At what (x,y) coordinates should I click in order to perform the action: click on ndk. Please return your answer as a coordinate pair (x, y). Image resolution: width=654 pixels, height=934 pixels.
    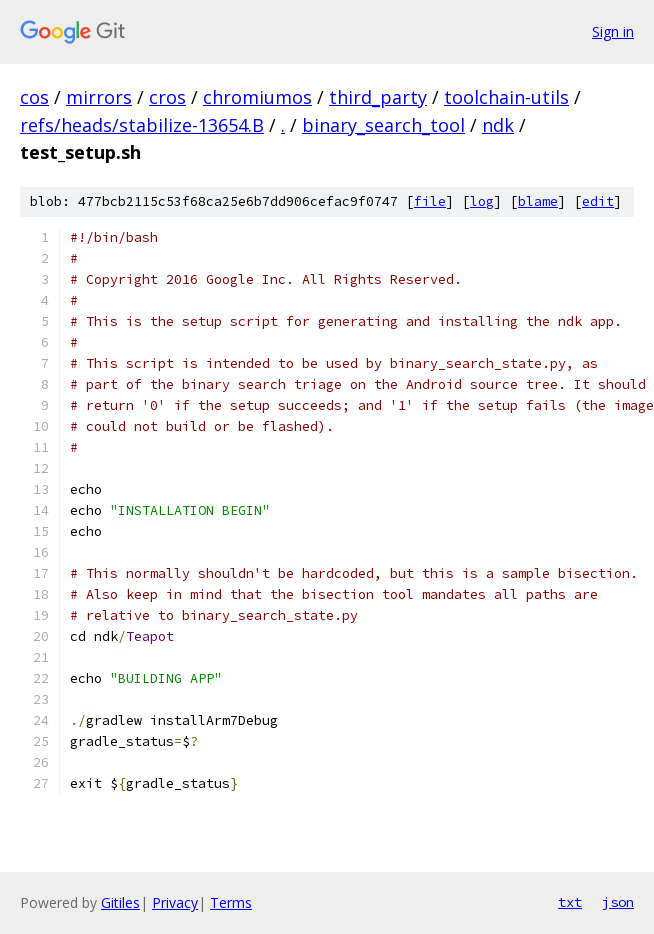
    Looking at the image, I should click on (498, 125).